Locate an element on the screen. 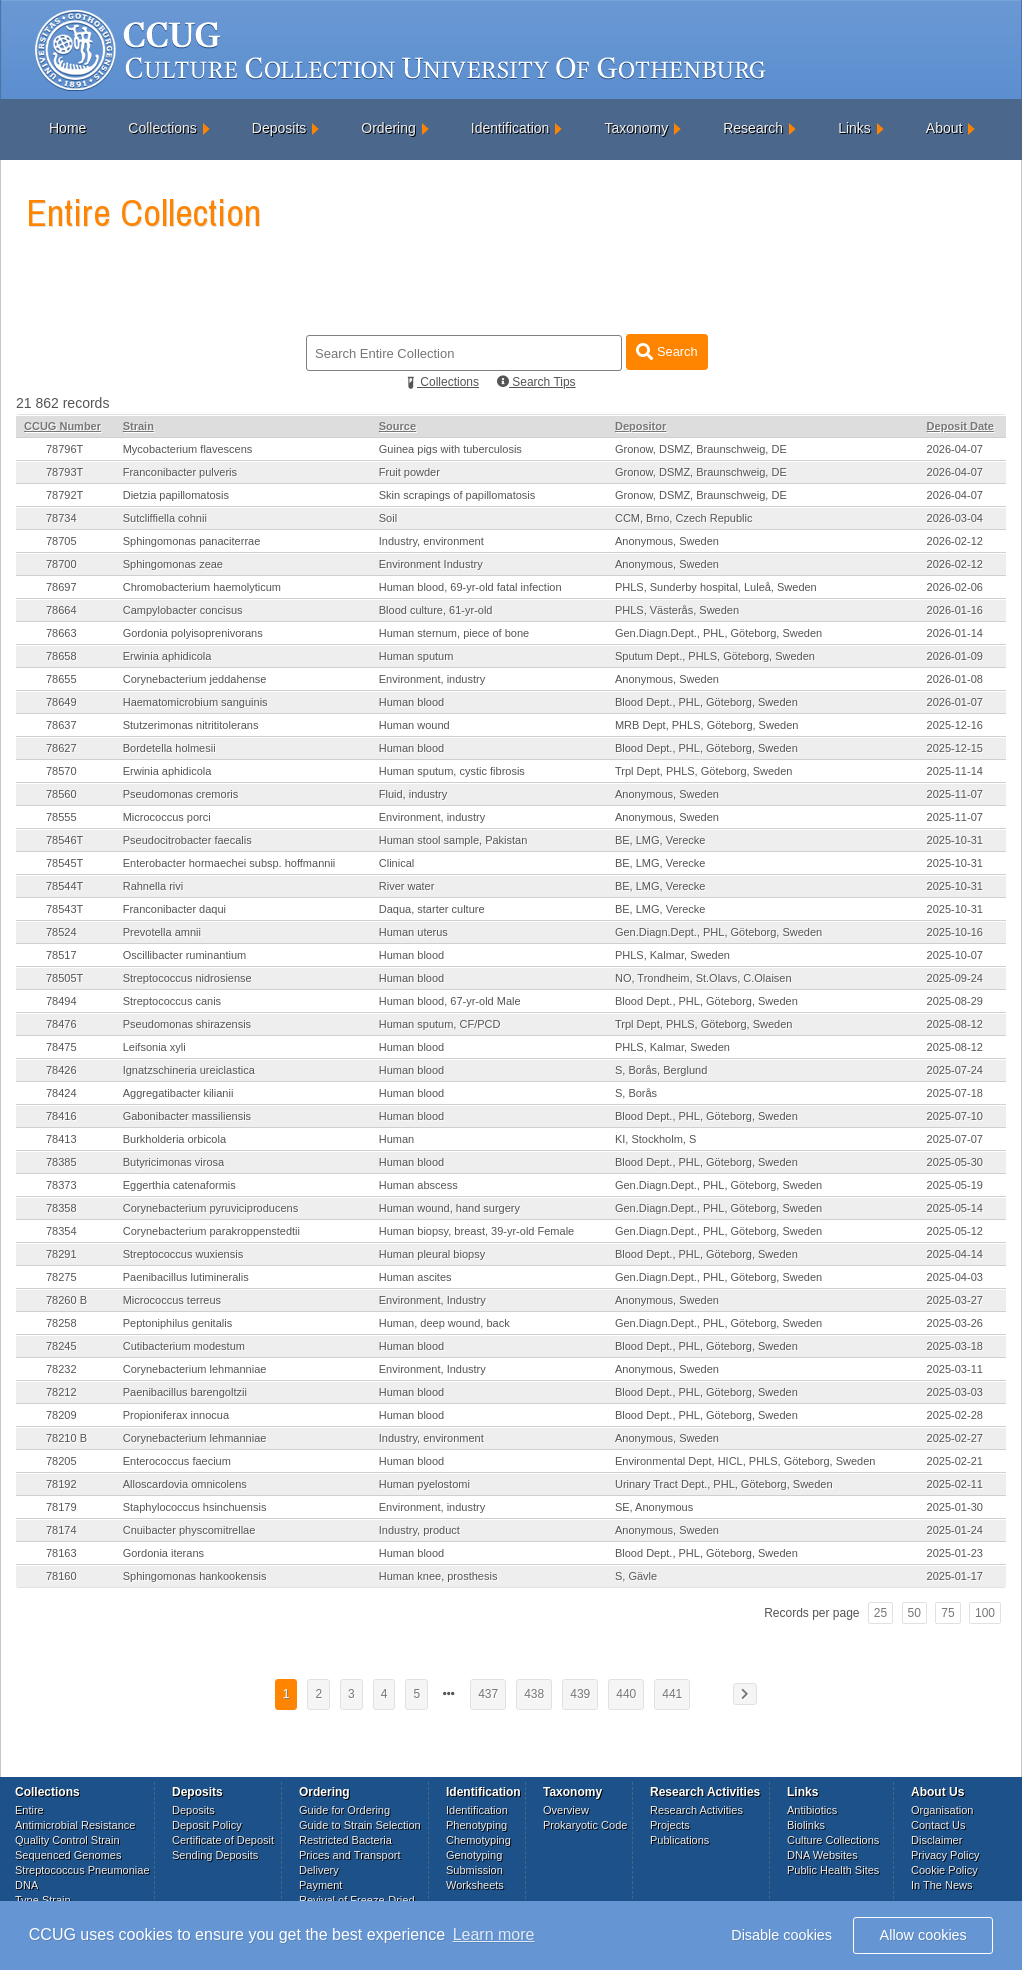 Image resolution: width=1022 pixels, height=1970 pixels. 2025-02-27 is located at coordinates (955, 1438).